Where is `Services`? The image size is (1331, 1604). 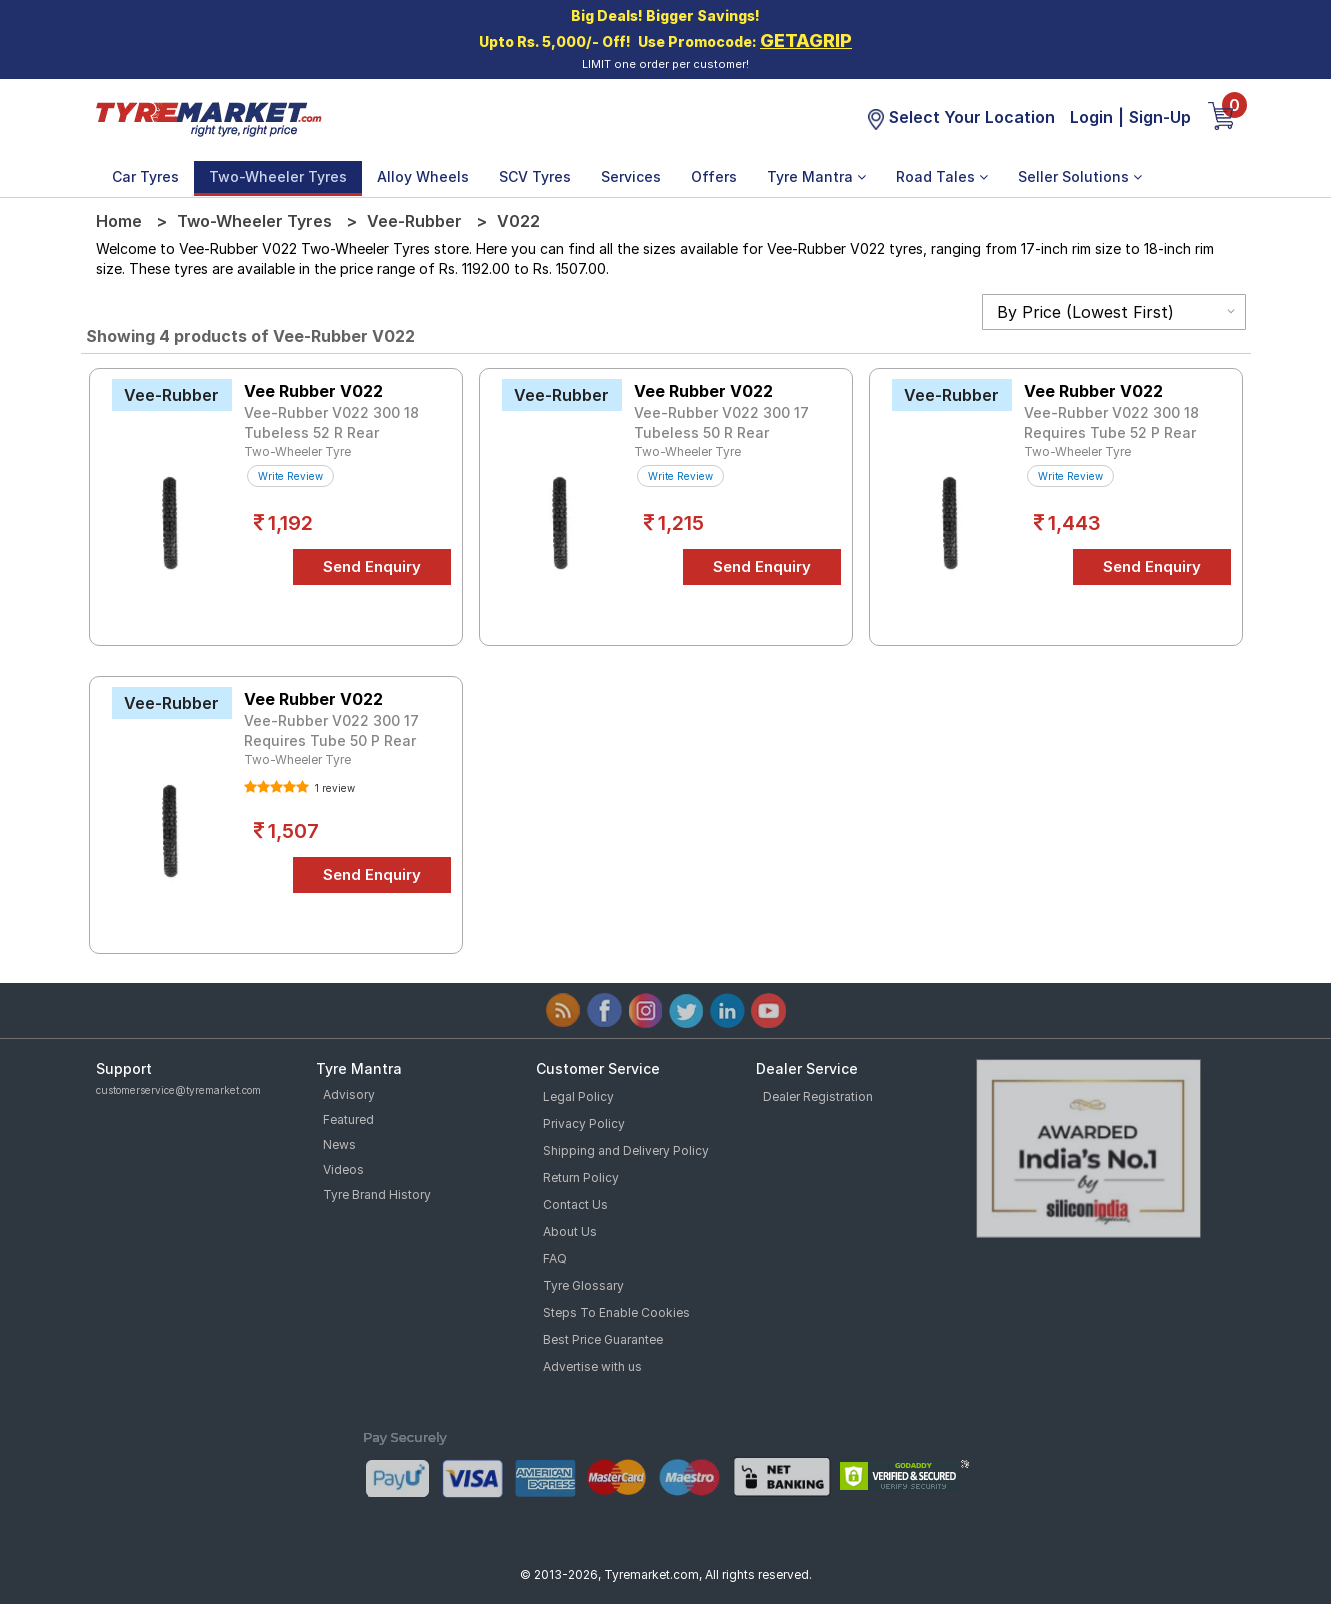
Services is located at coordinates (631, 176).